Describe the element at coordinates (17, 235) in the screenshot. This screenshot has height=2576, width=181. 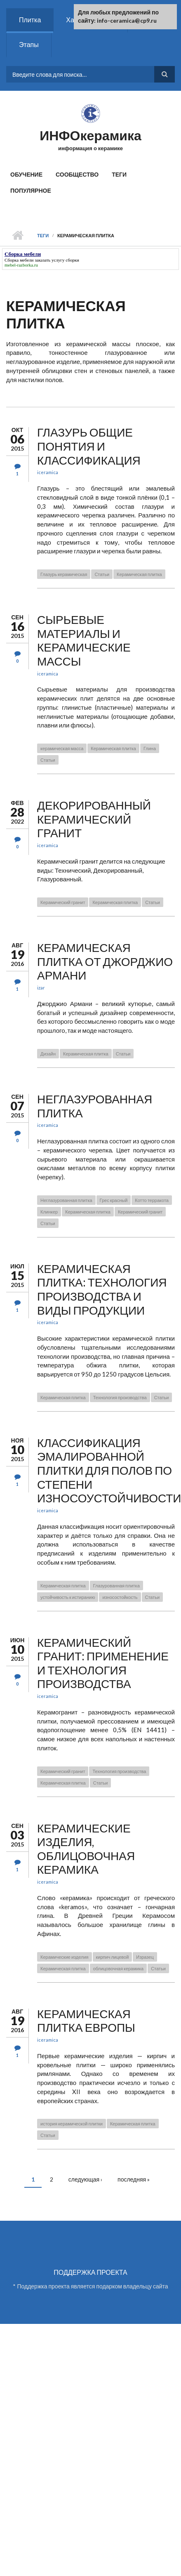
I see `Главная` at that location.